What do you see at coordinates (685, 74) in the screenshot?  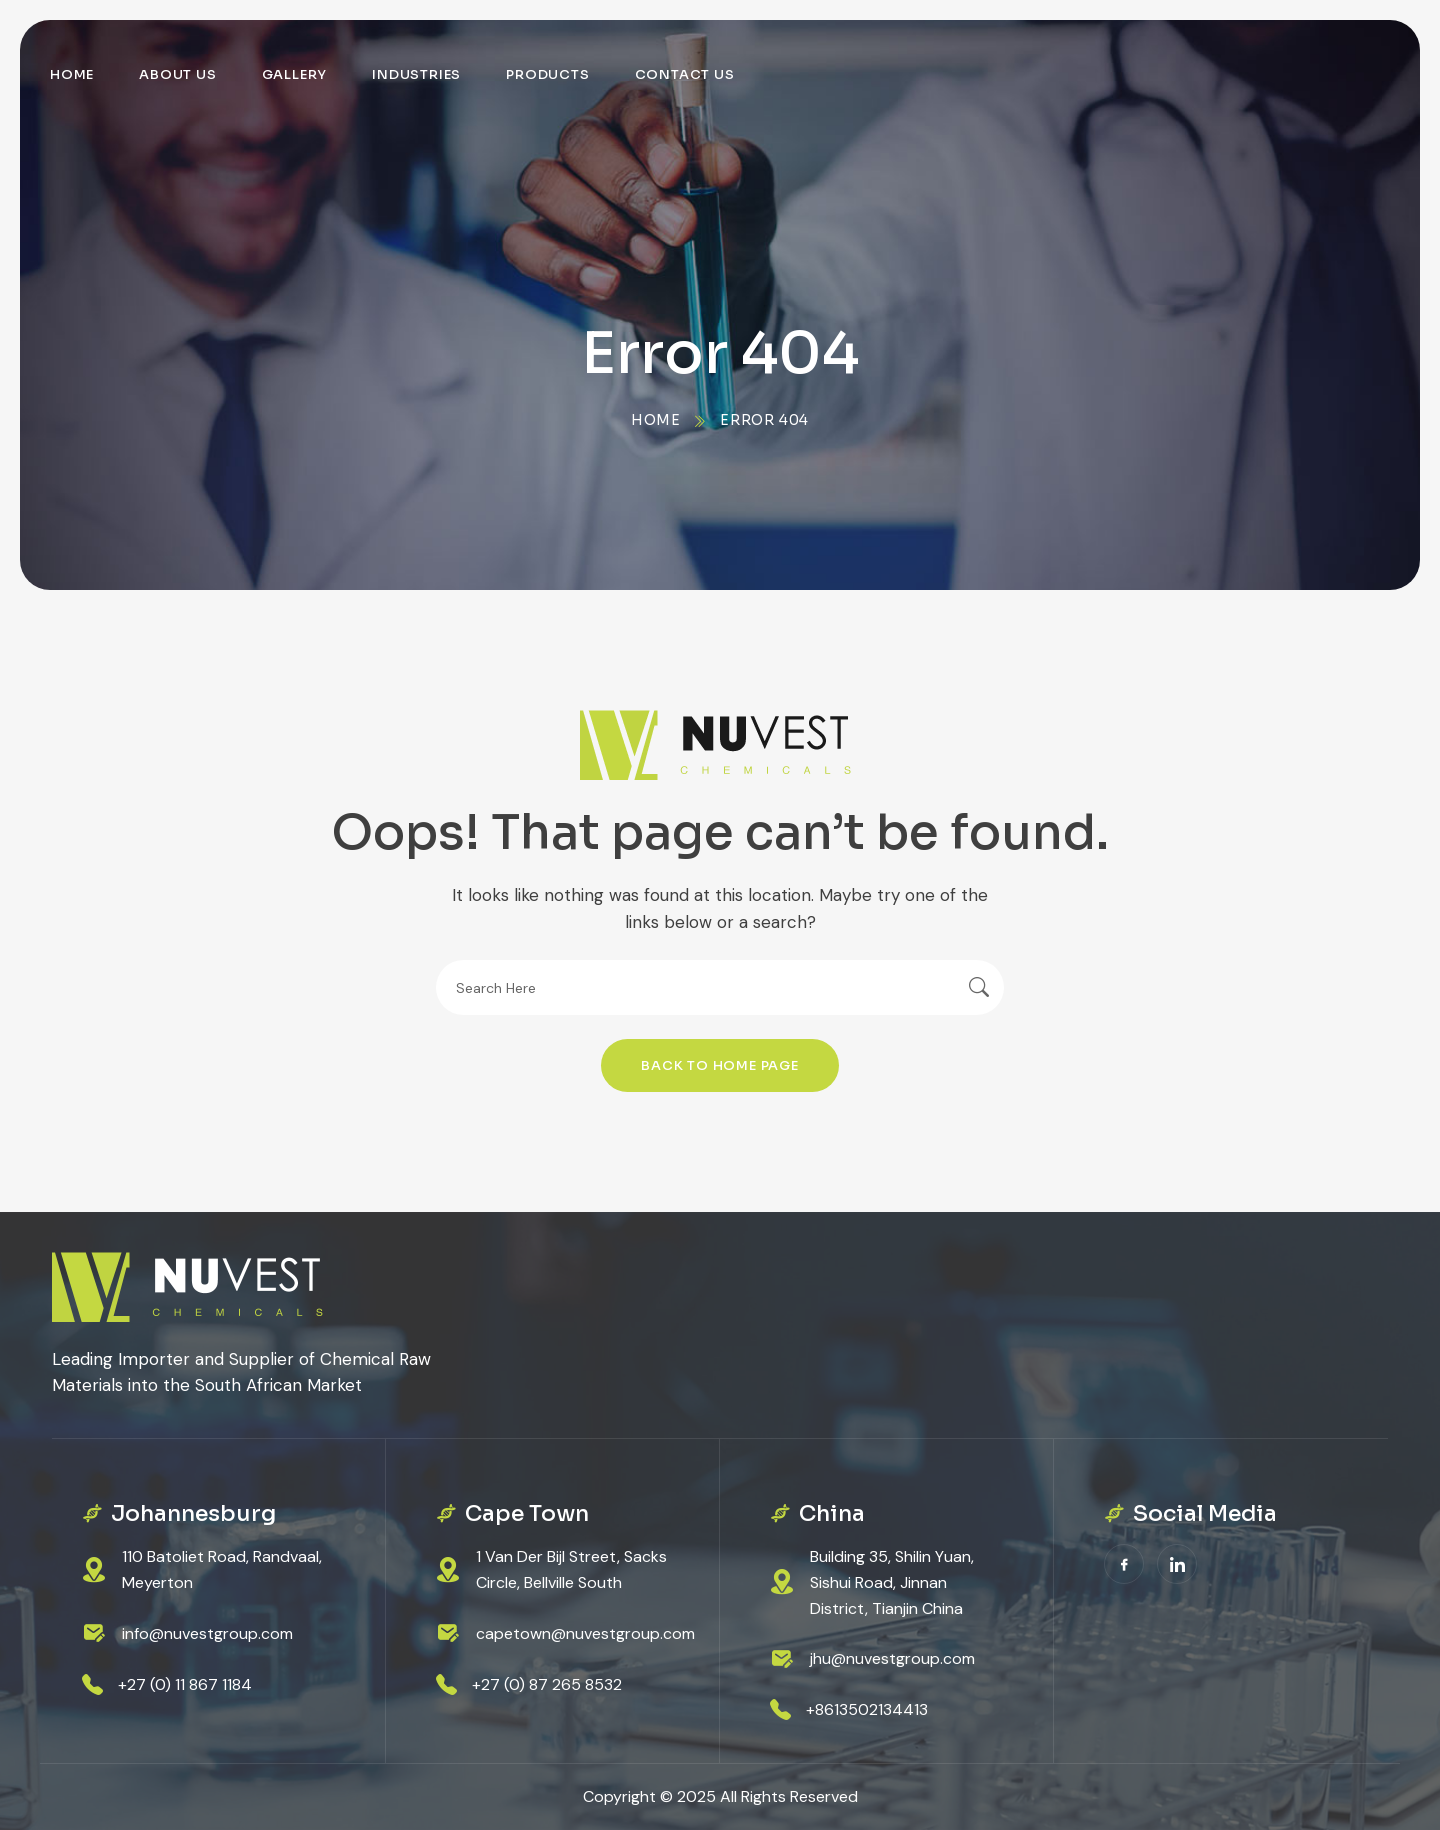 I see `Contact Us` at bounding box center [685, 74].